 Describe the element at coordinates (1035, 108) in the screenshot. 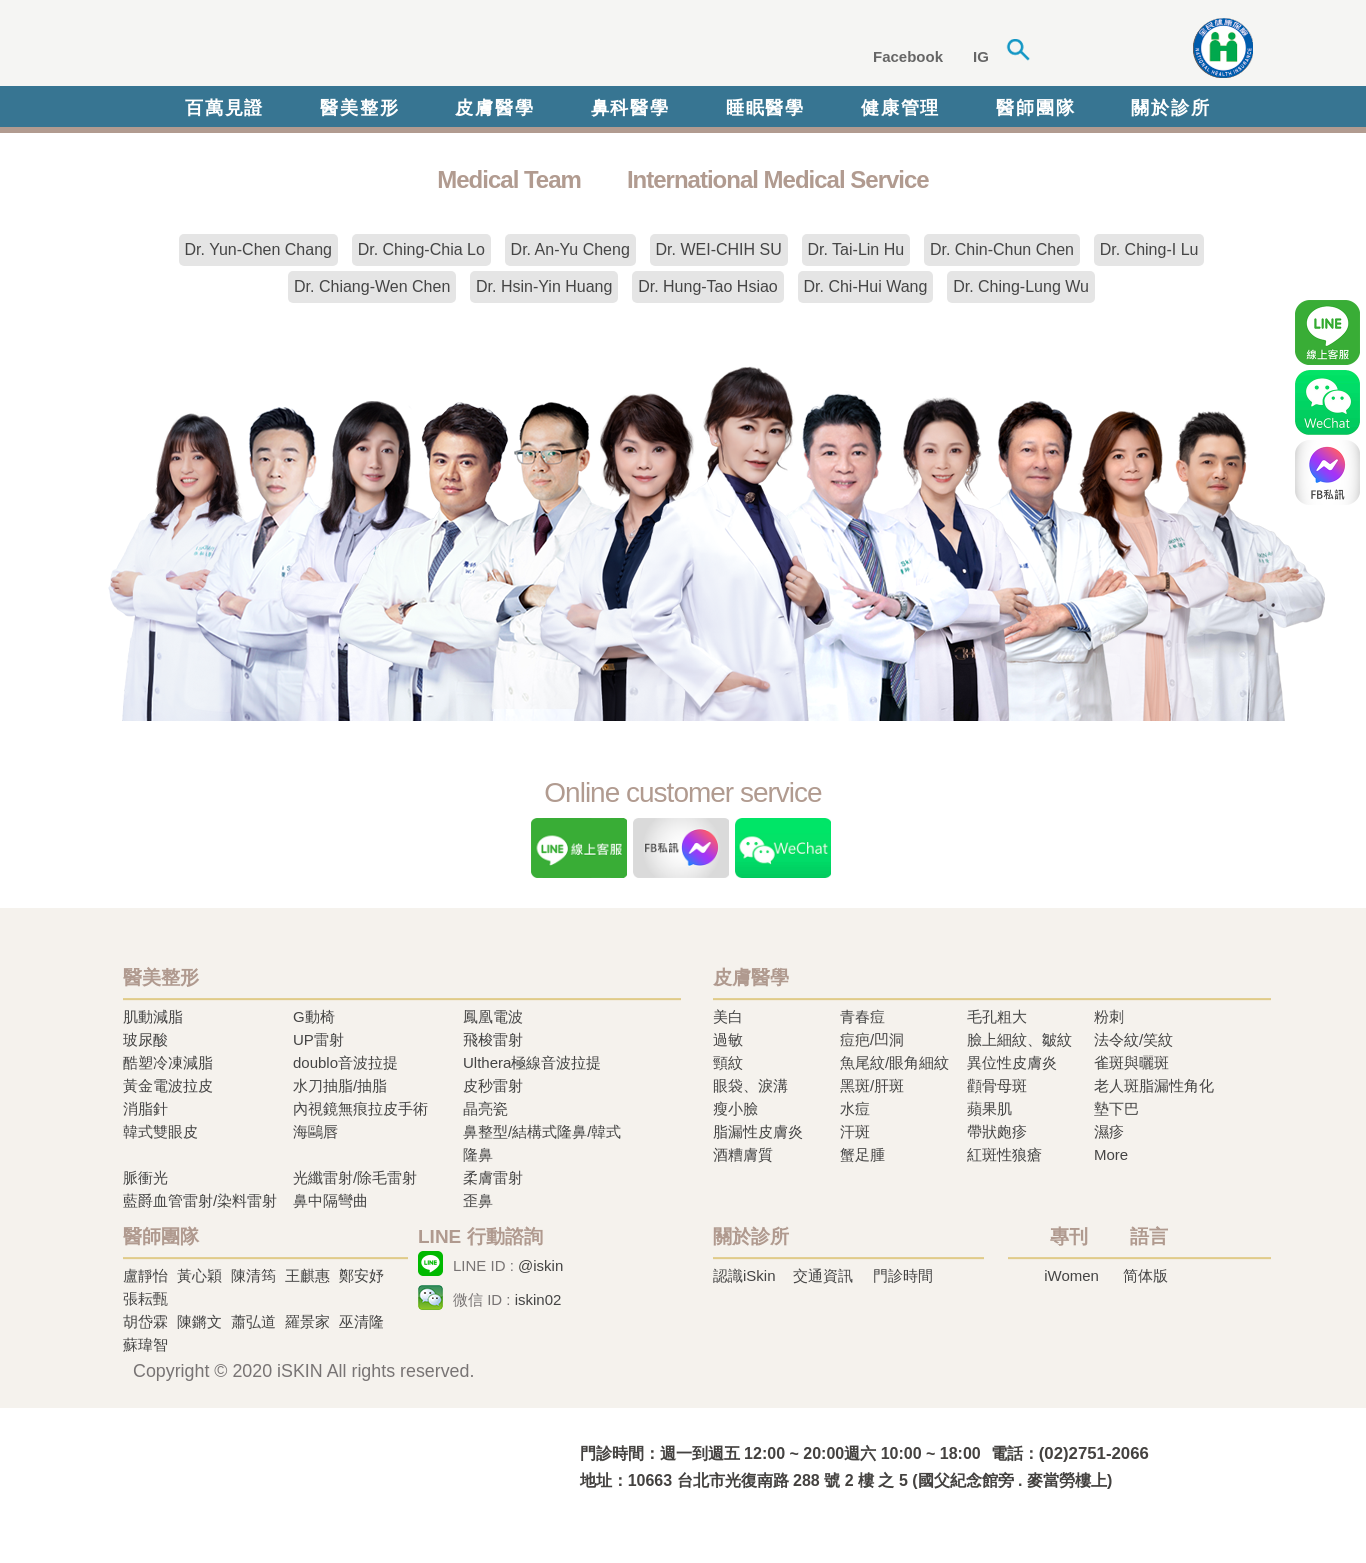

I see `醫師團隊` at that location.